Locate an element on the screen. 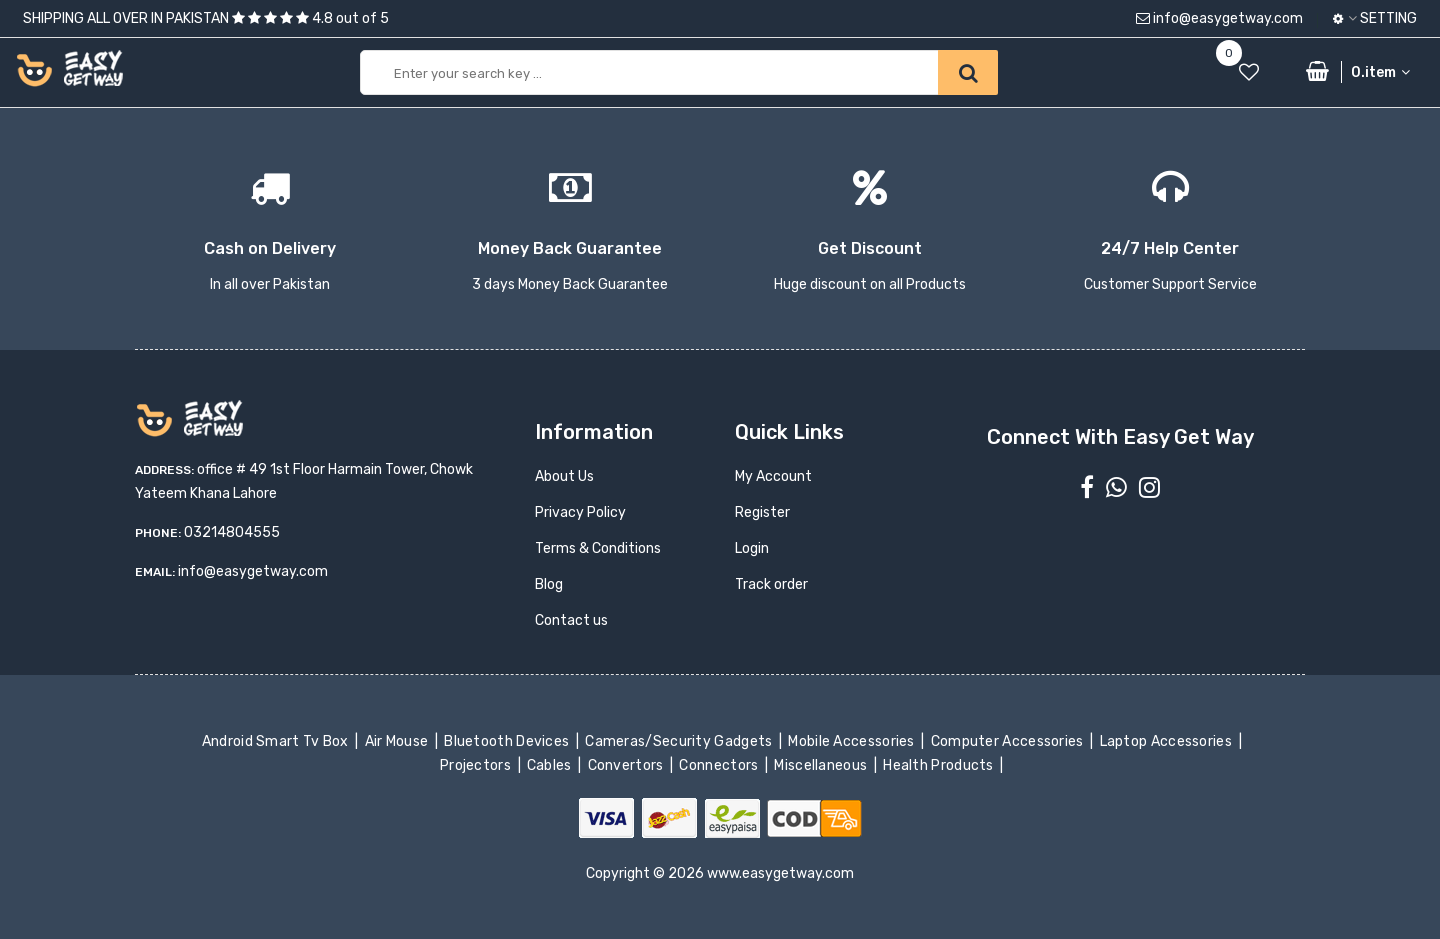  Cameras/Security Gadgets is located at coordinates (680, 741).